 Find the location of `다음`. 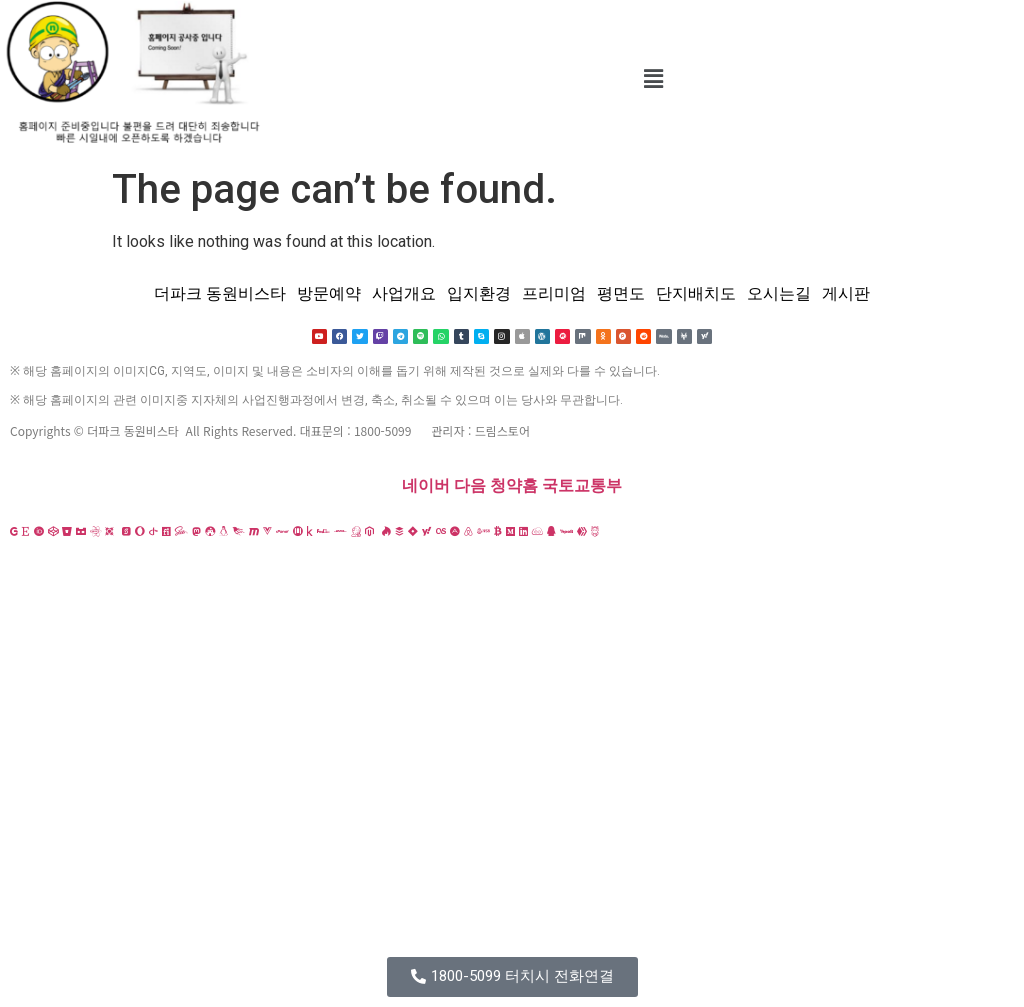

다음 is located at coordinates (470, 486).